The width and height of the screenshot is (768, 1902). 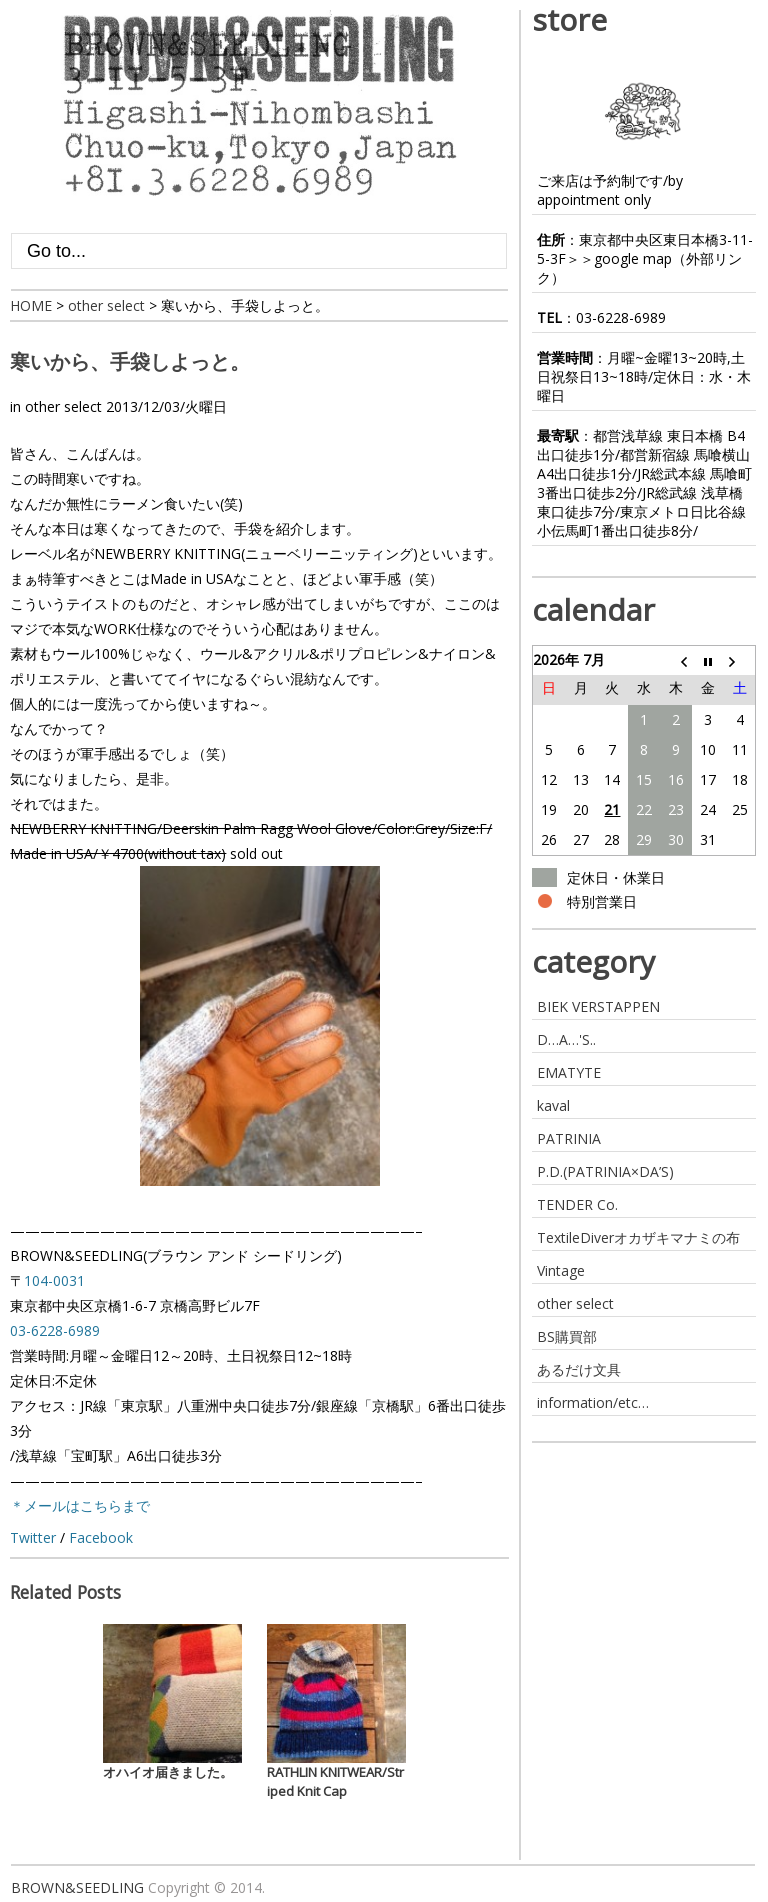 What do you see at coordinates (101, 1537) in the screenshot?
I see `Facebook` at bounding box center [101, 1537].